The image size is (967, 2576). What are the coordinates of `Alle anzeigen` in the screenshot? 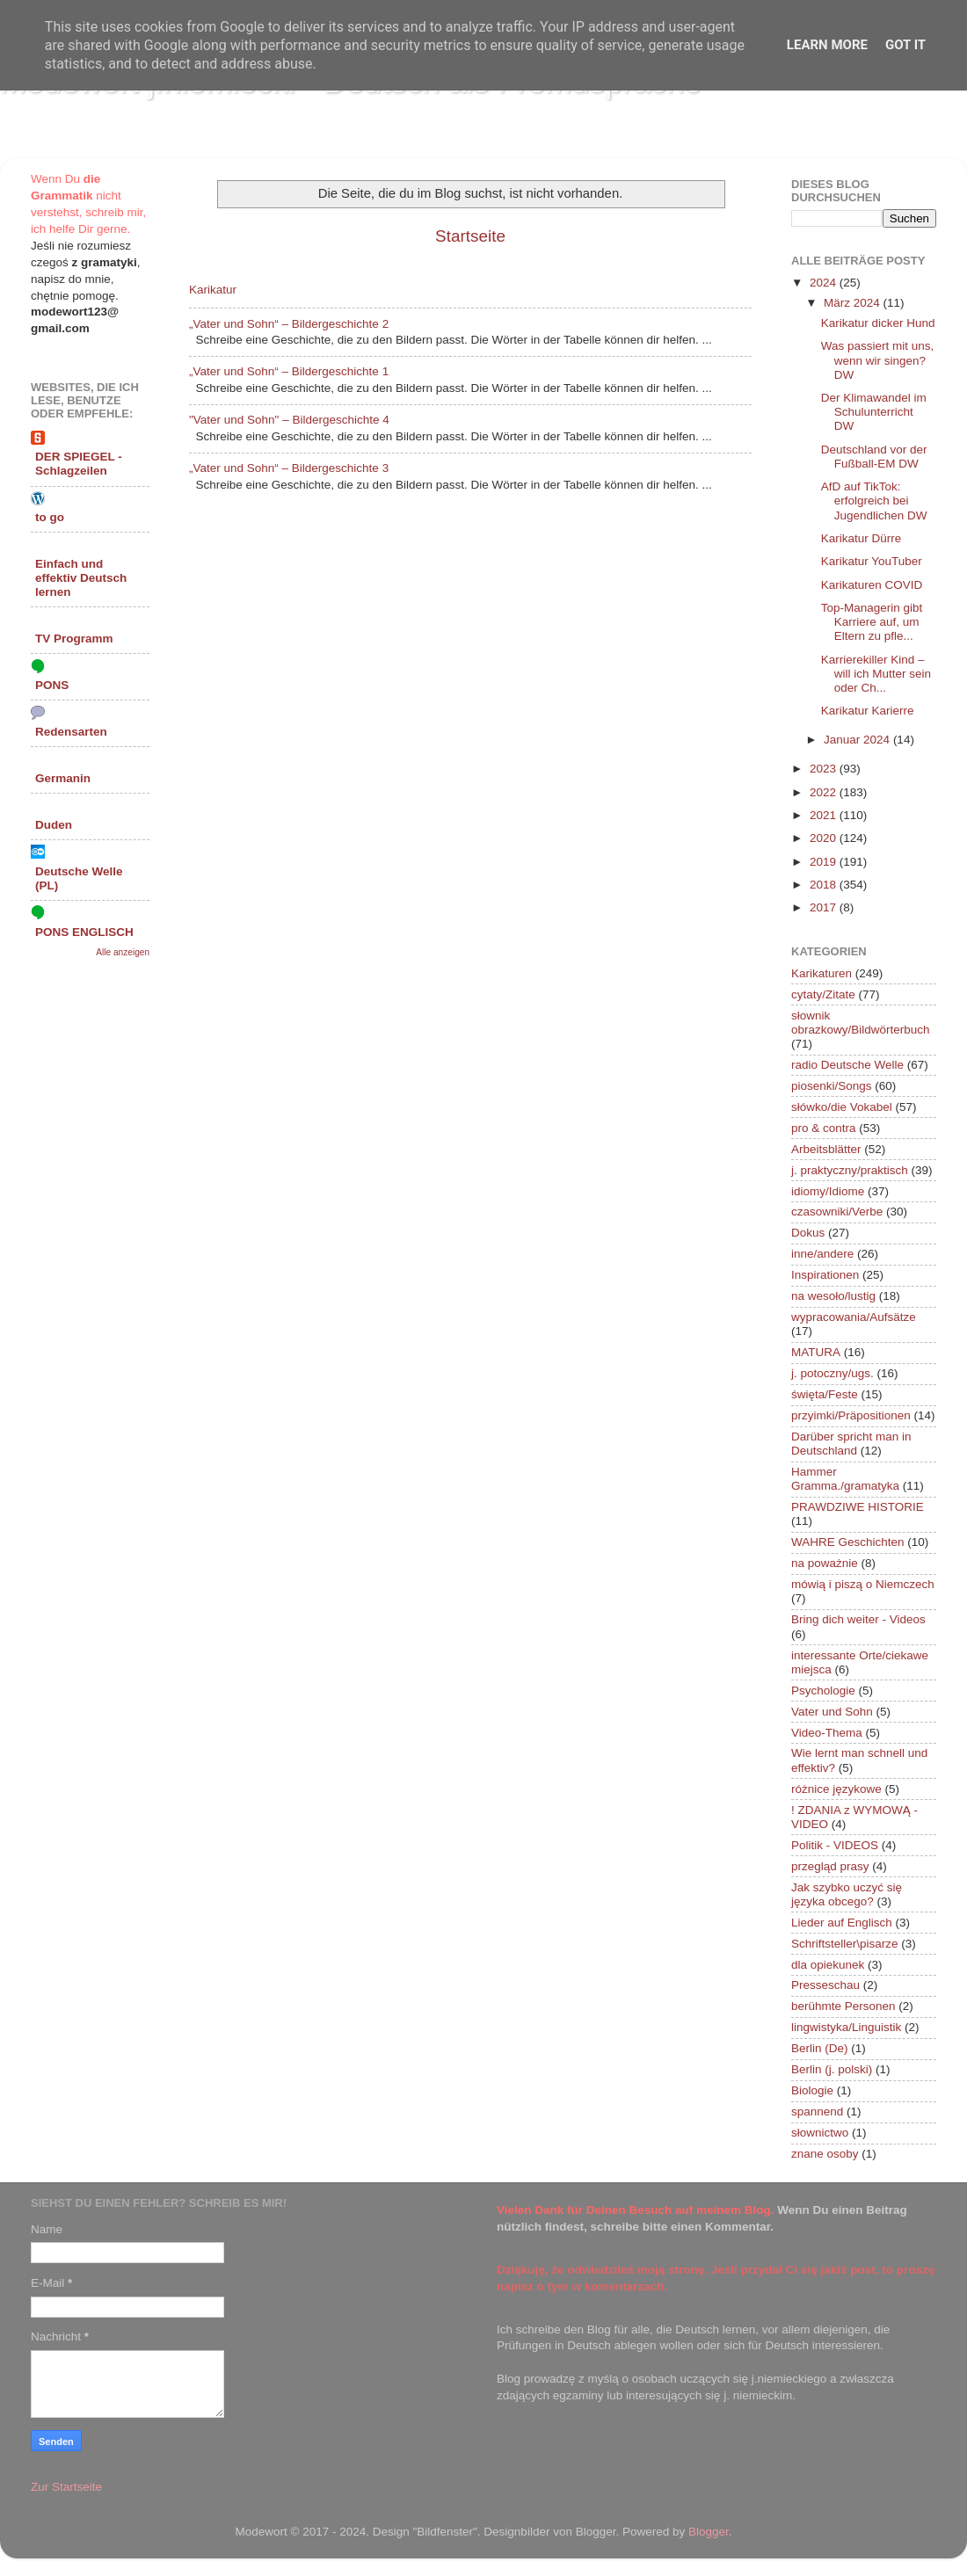 It's located at (122, 952).